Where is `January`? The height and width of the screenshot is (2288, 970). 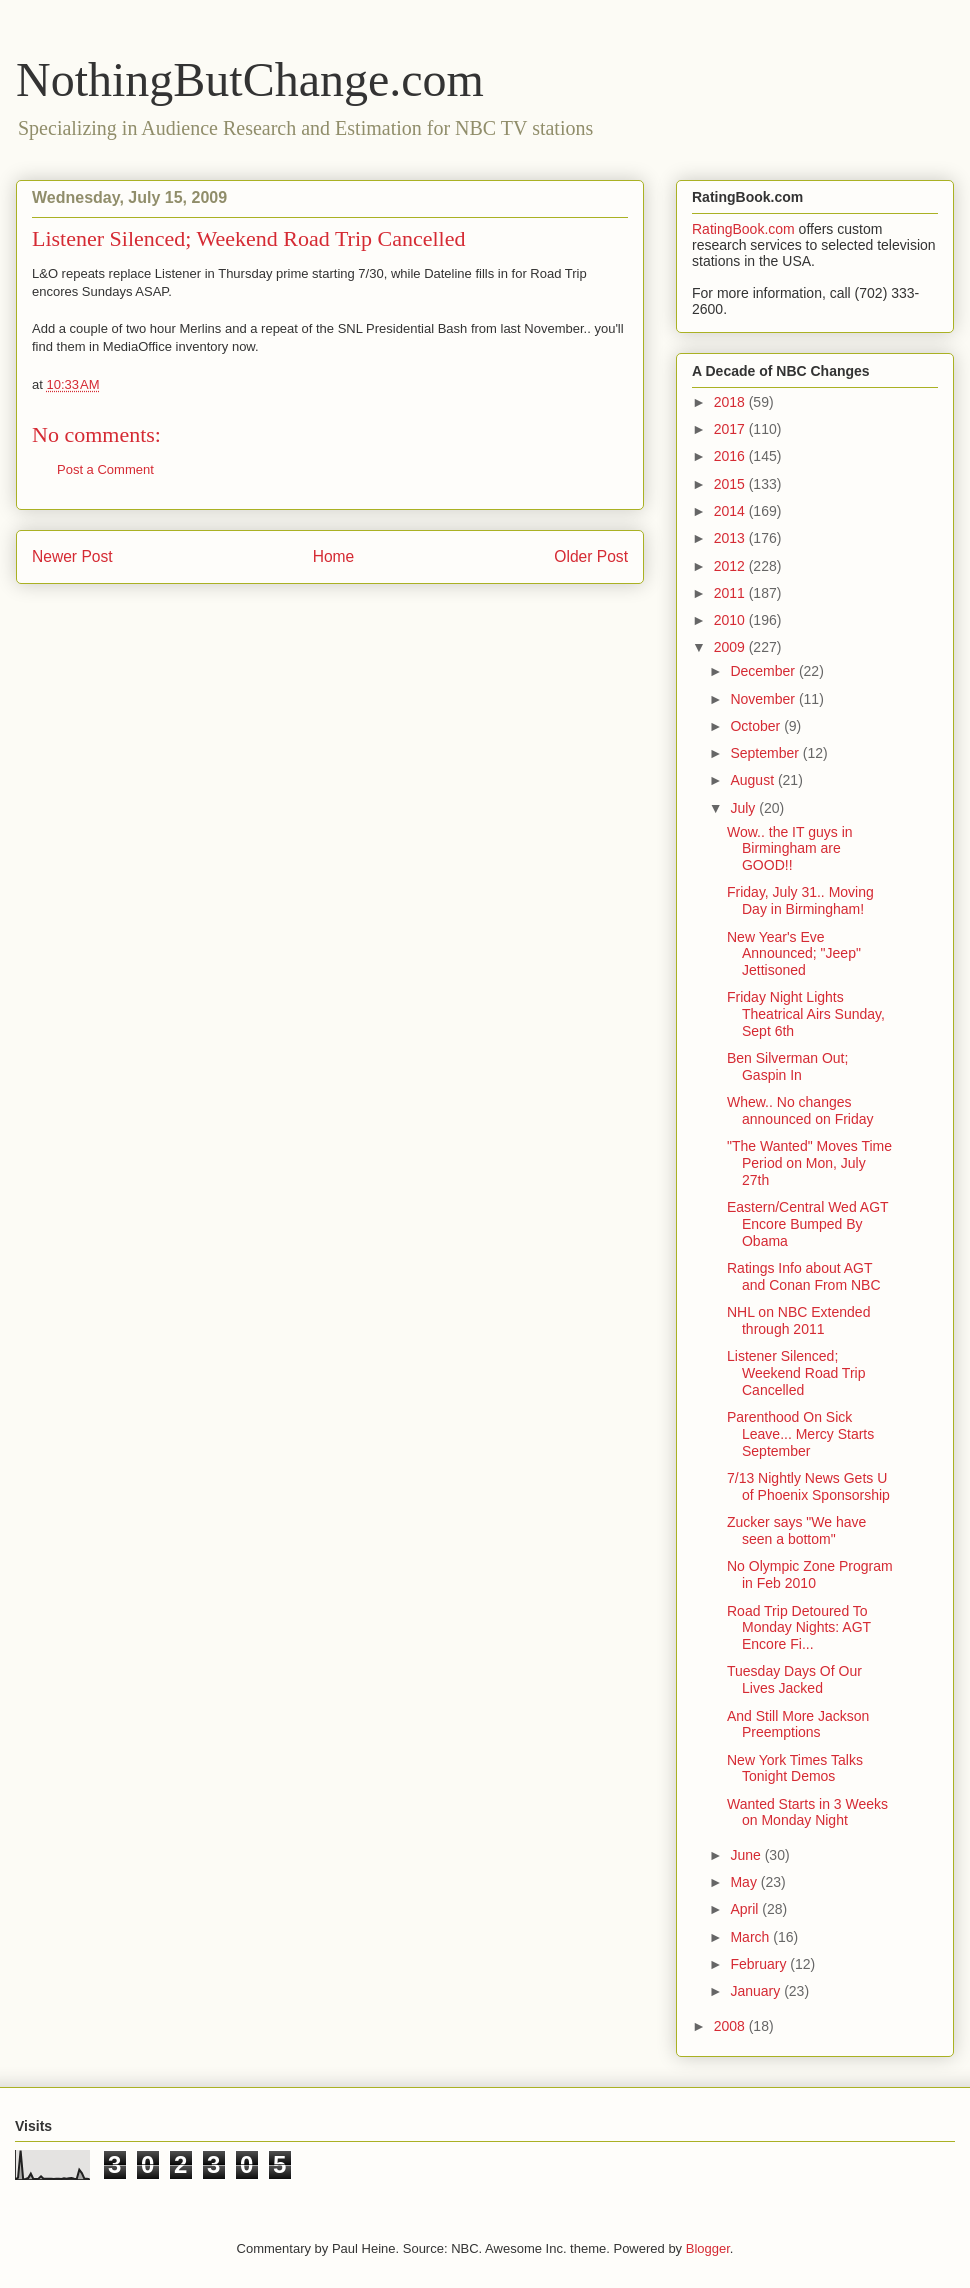
January is located at coordinates (757, 1991).